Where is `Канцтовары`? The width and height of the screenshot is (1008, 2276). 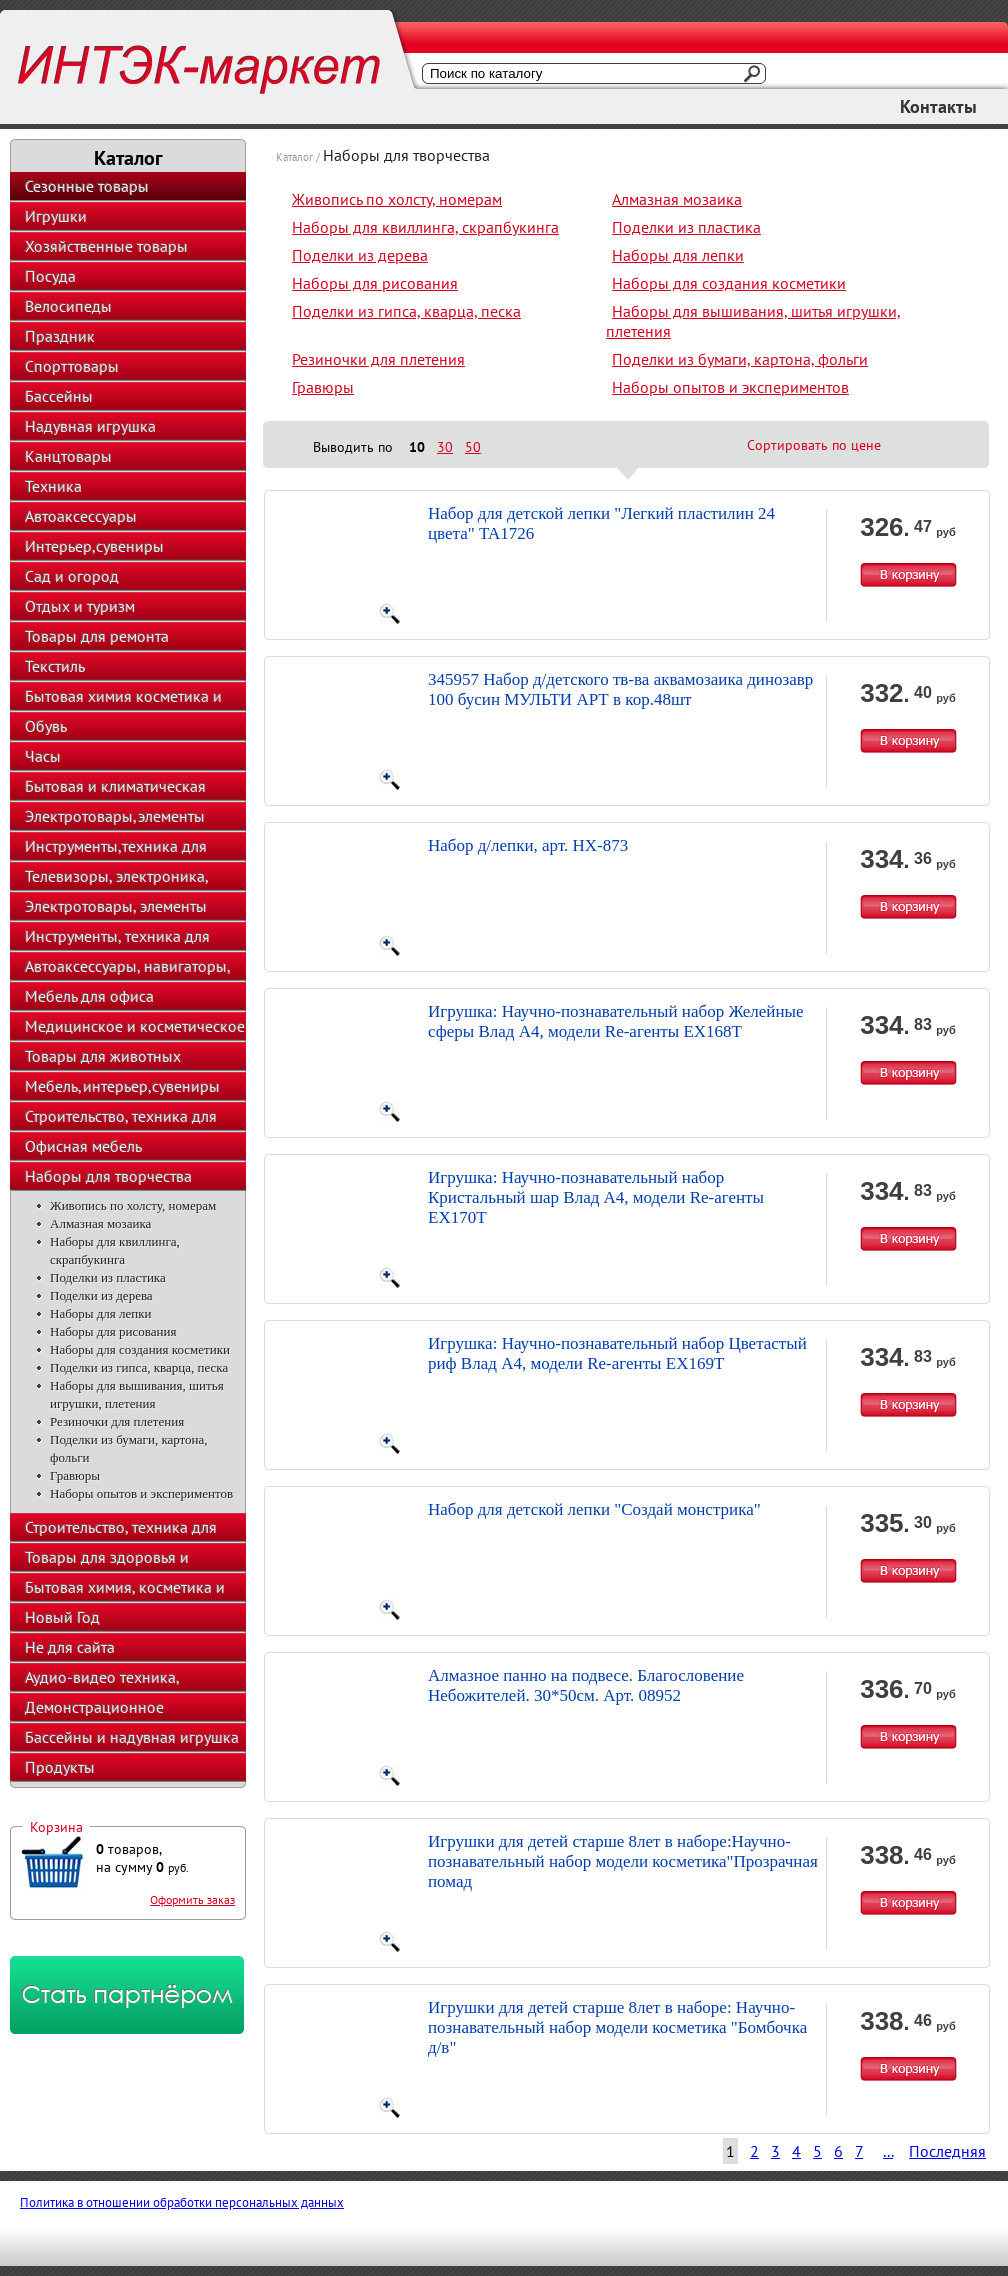
Канцтовары is located at coordinates (68, 456).